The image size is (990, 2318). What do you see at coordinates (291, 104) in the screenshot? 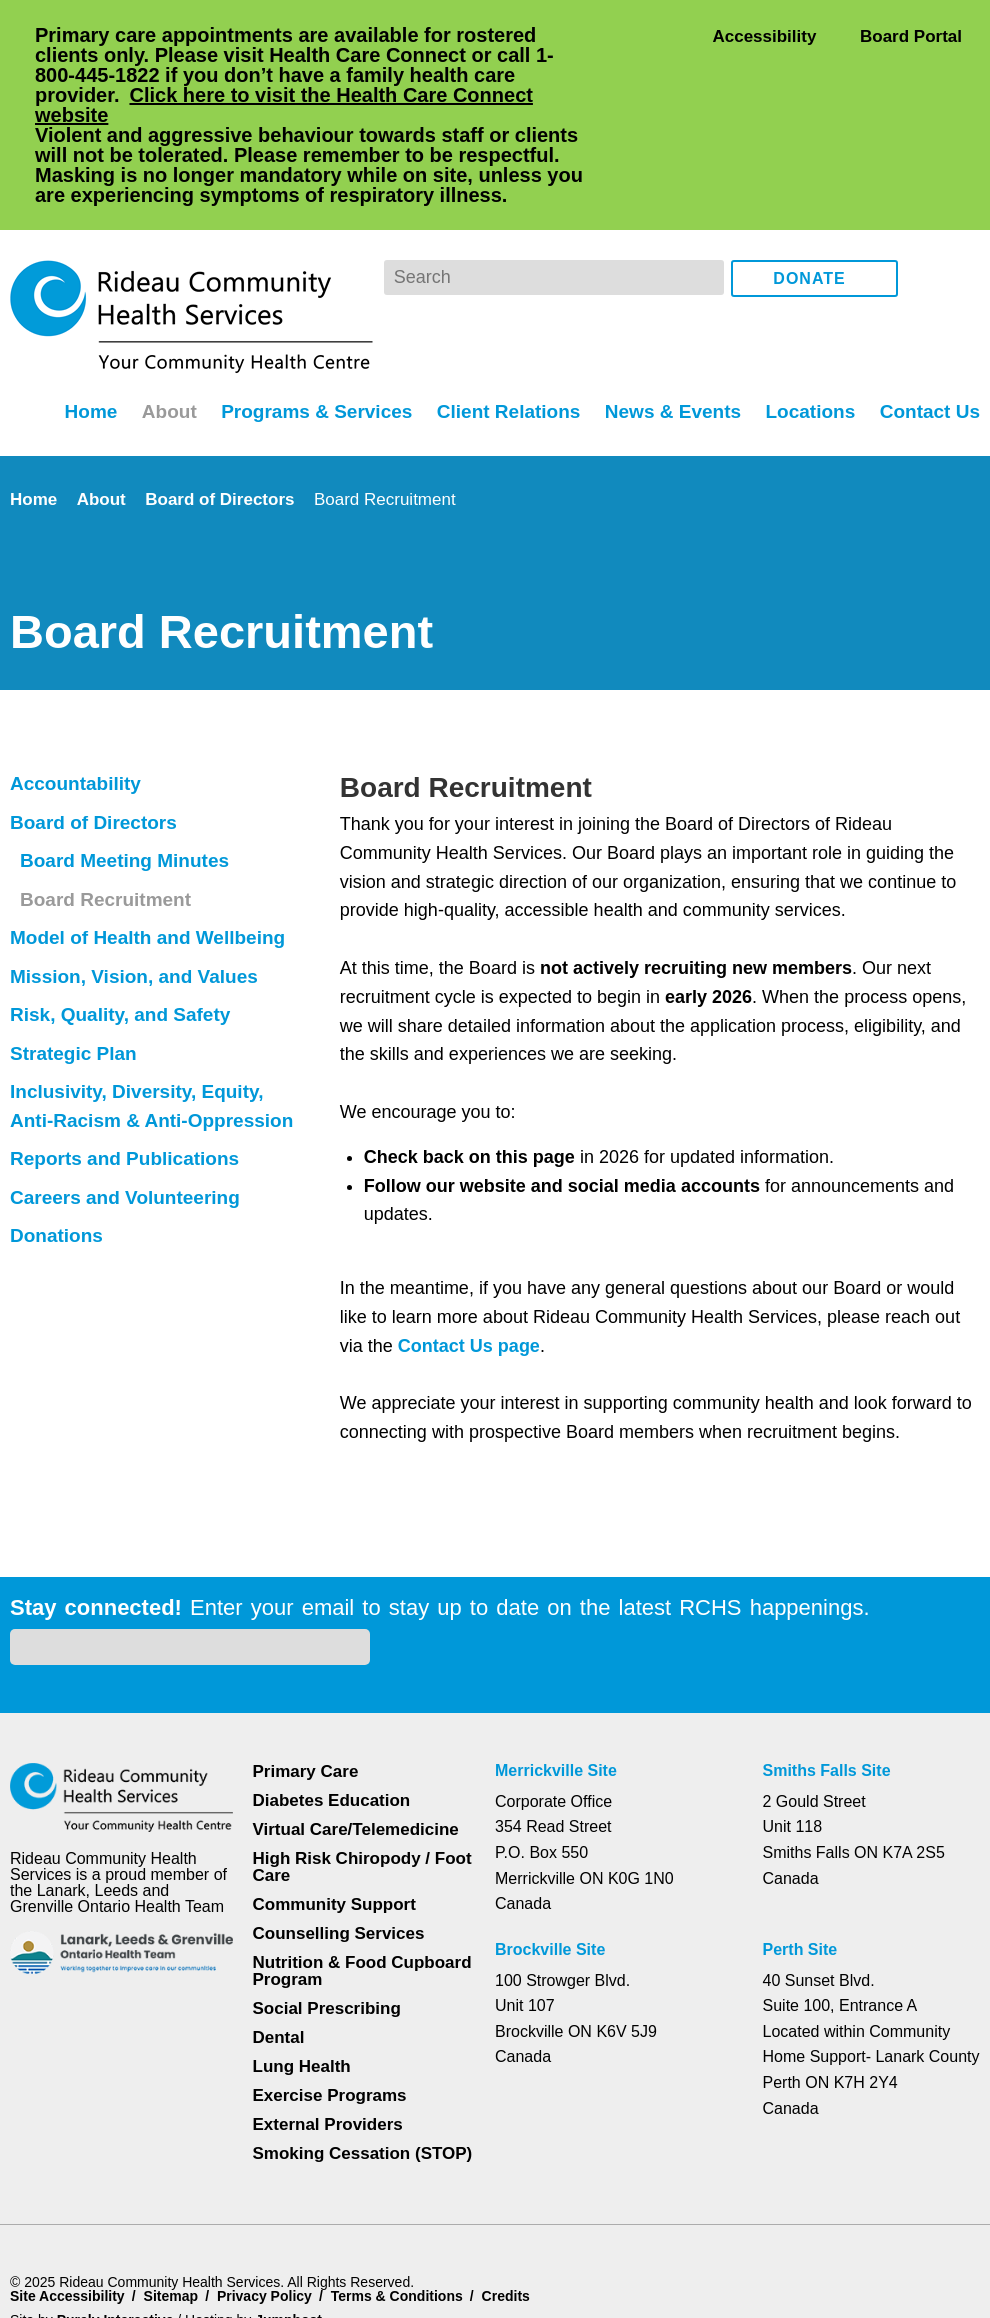
I see `Click here to visit the Health Care Connect website` at bounding box center [291, 104].